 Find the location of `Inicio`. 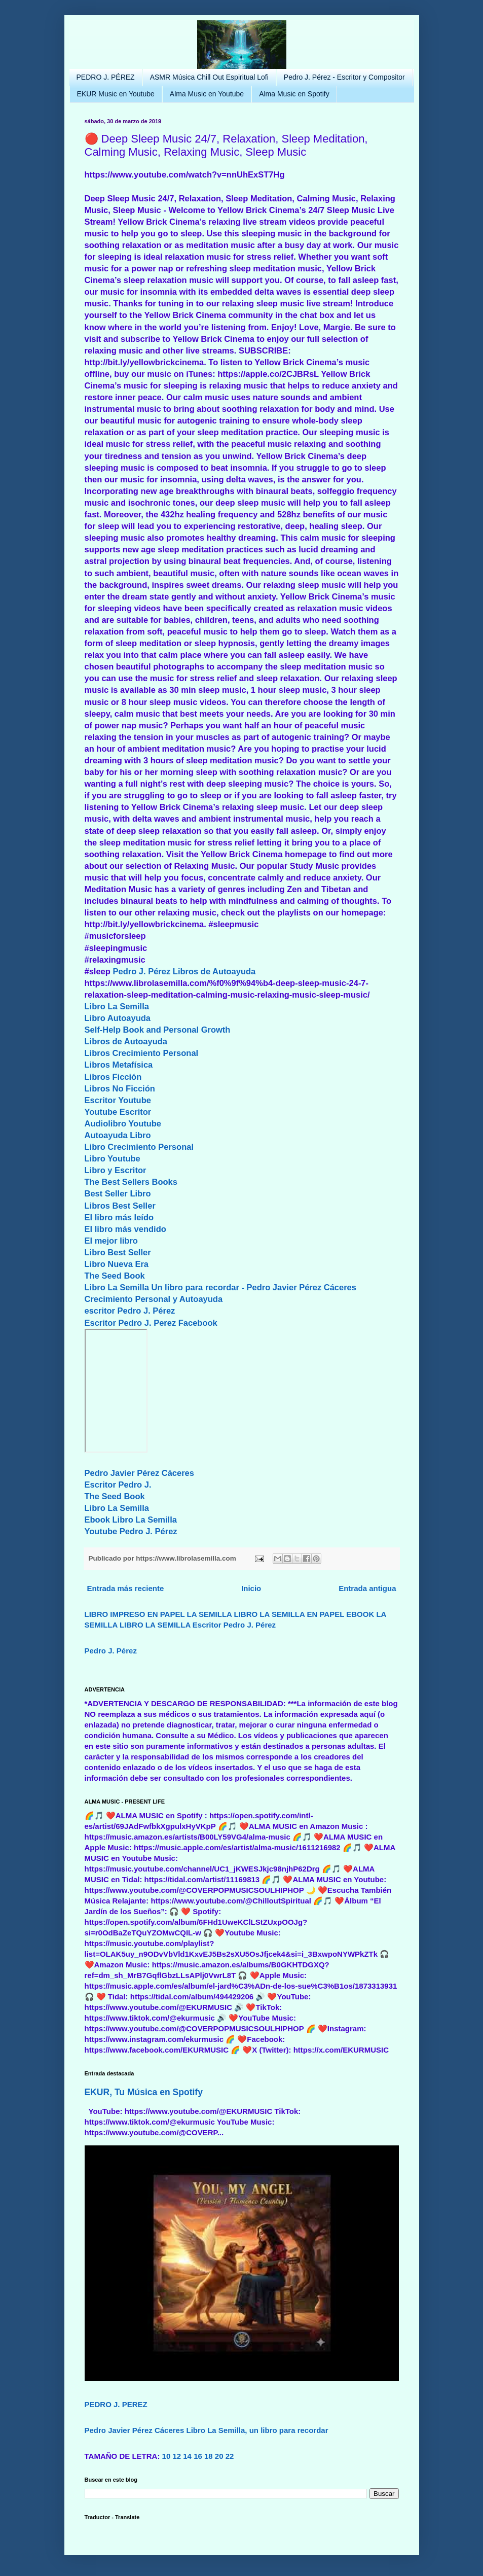

Inicio is located at coordinates (251, 1588).